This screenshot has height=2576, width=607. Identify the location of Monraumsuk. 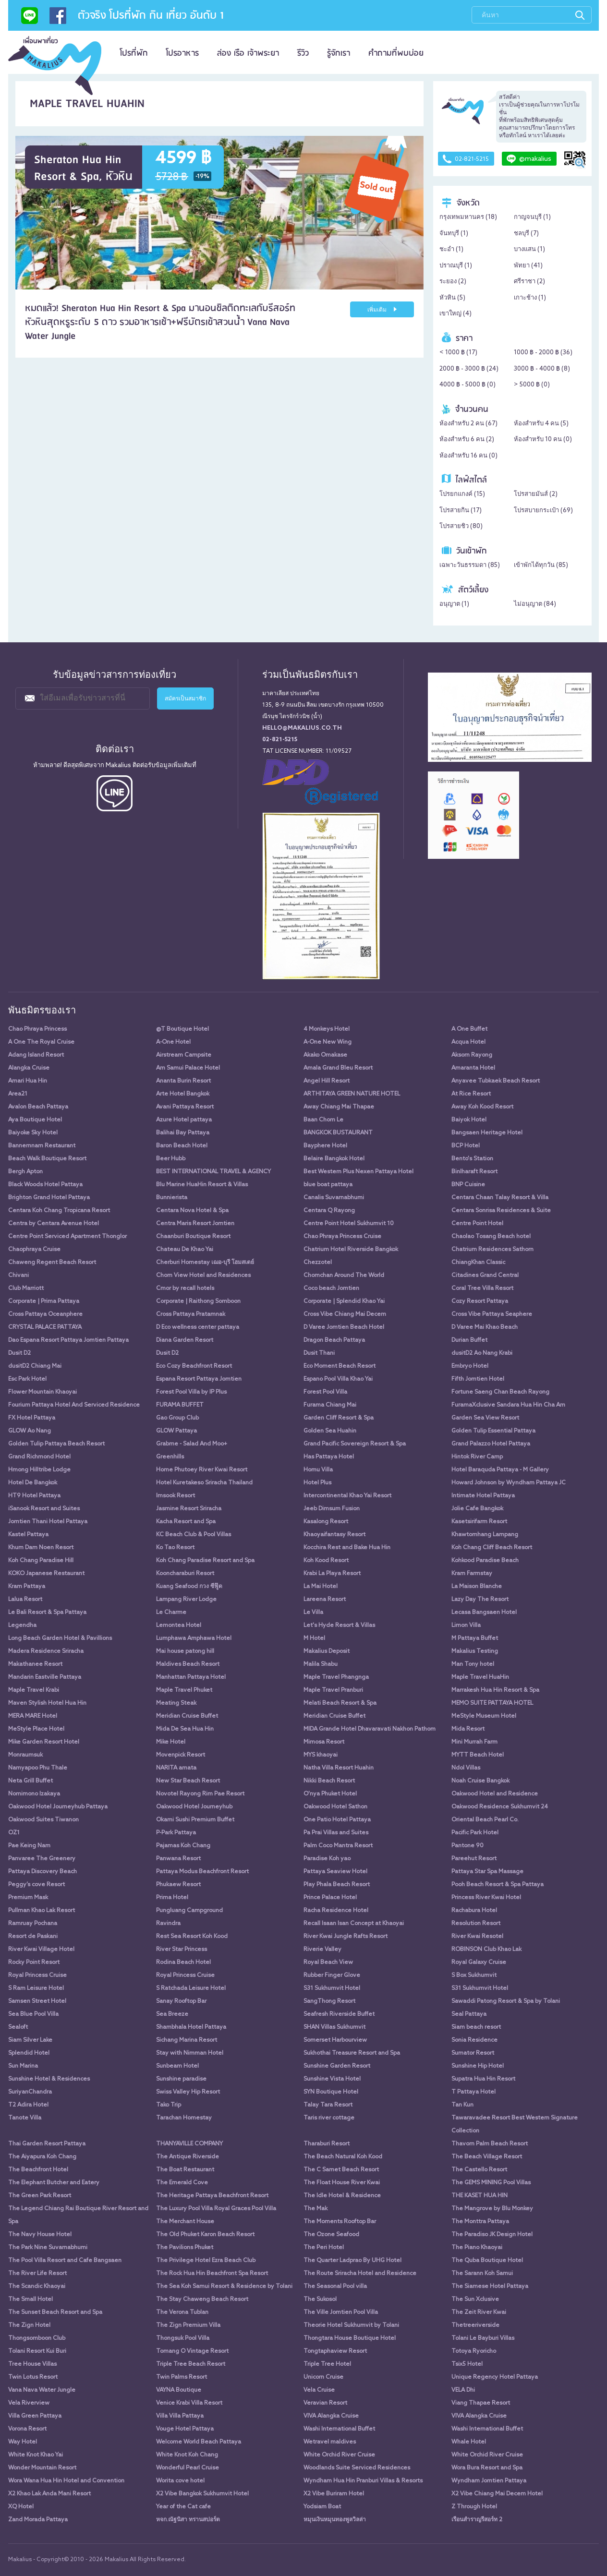
(25, 1755).